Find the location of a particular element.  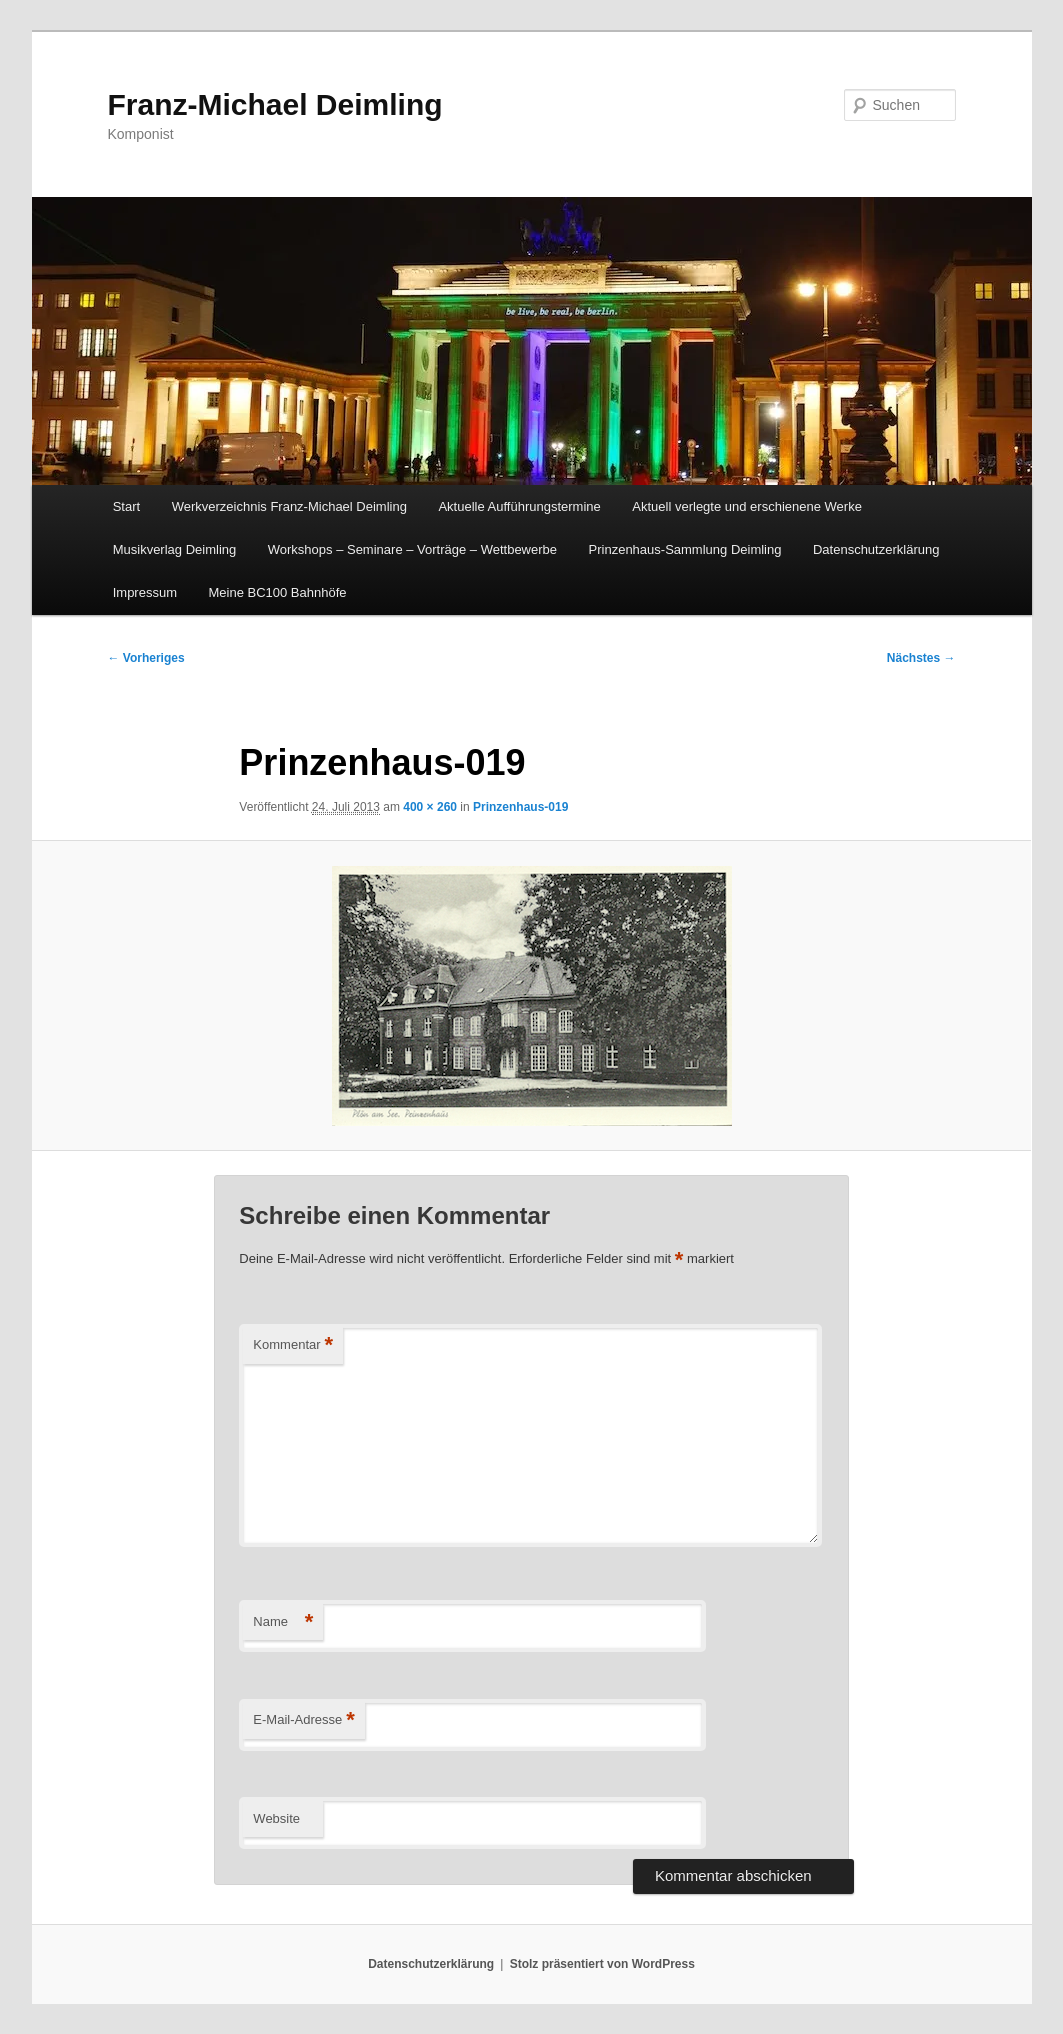

Prinzenhaus-Sammlung Deimling is located at coordinates (685, 549).